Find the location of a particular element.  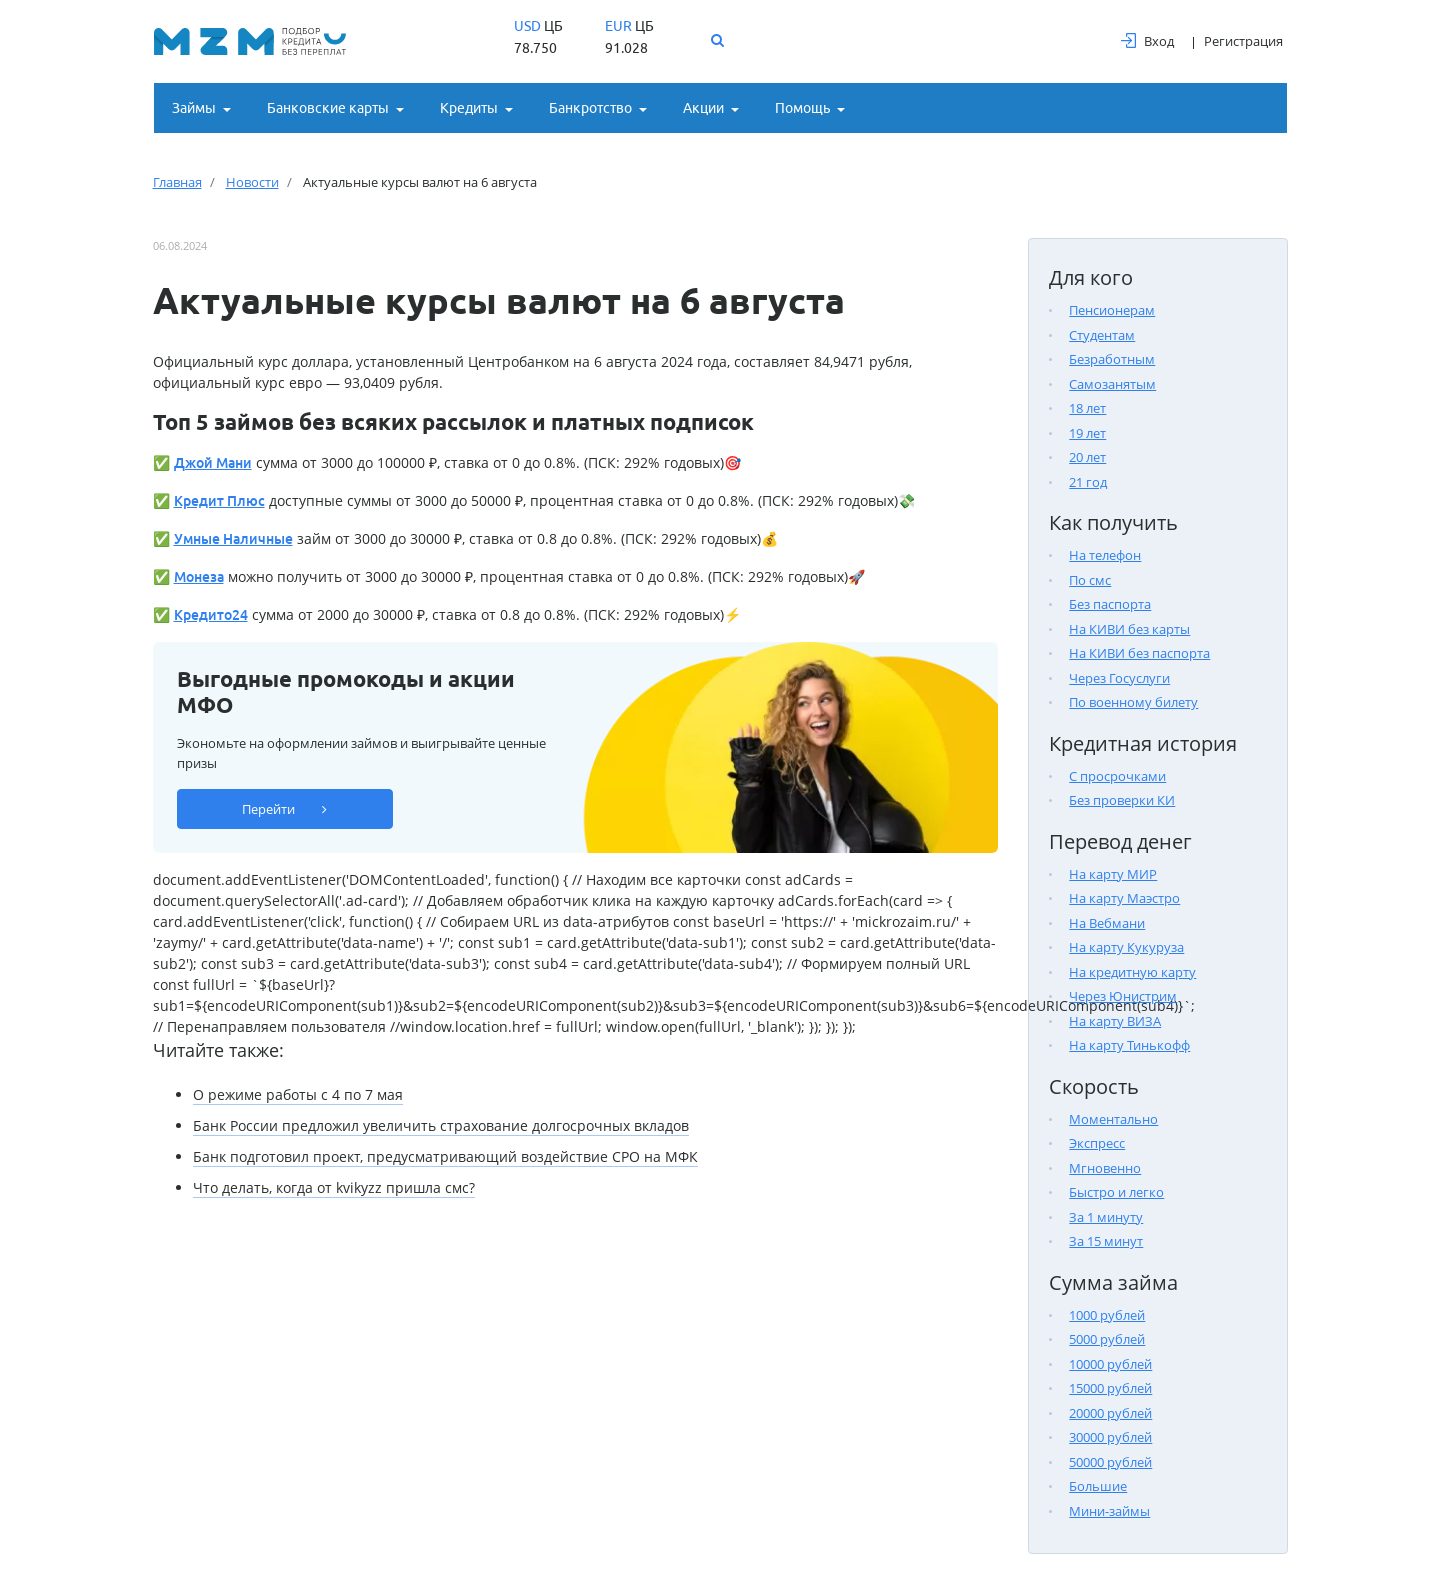

18 лет is located at coordinates (1087, 408).